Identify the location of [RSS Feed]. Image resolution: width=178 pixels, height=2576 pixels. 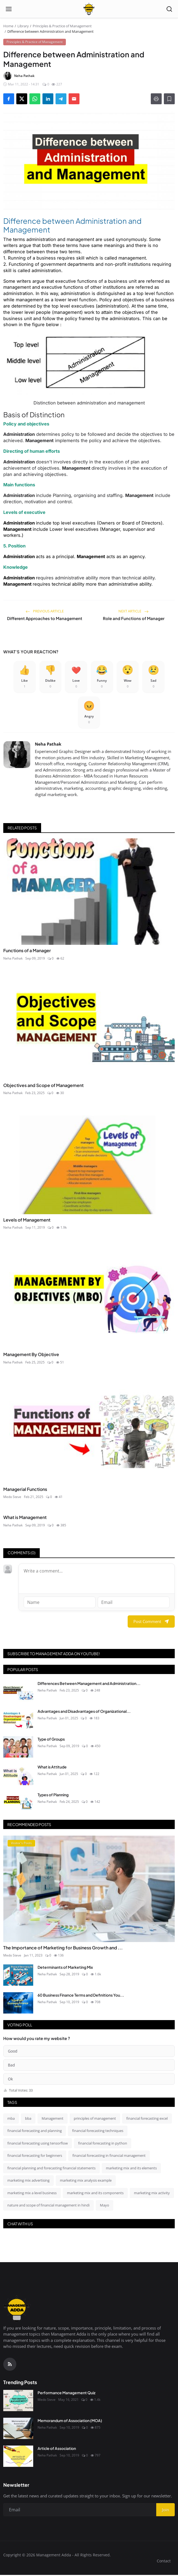
(9, 2365).